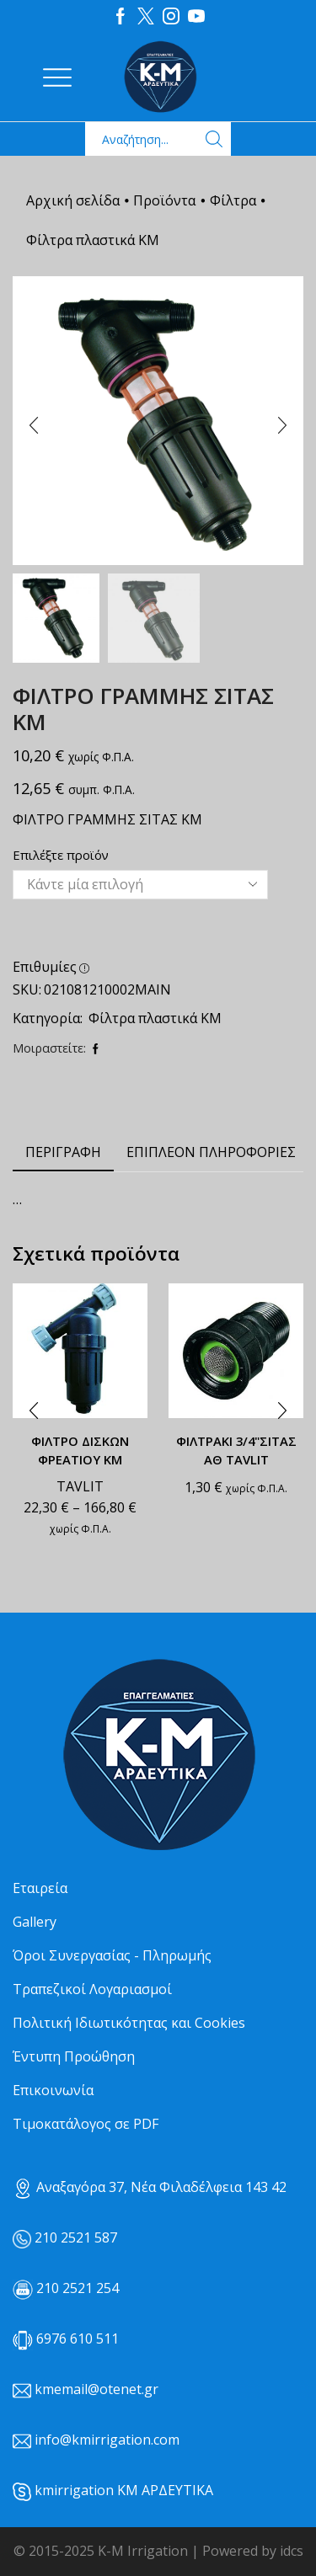  Describe the element at coordinates (92, 240) in the screenshot. I see `Φίλτρα πλαστικά ΚΜ` at that location.